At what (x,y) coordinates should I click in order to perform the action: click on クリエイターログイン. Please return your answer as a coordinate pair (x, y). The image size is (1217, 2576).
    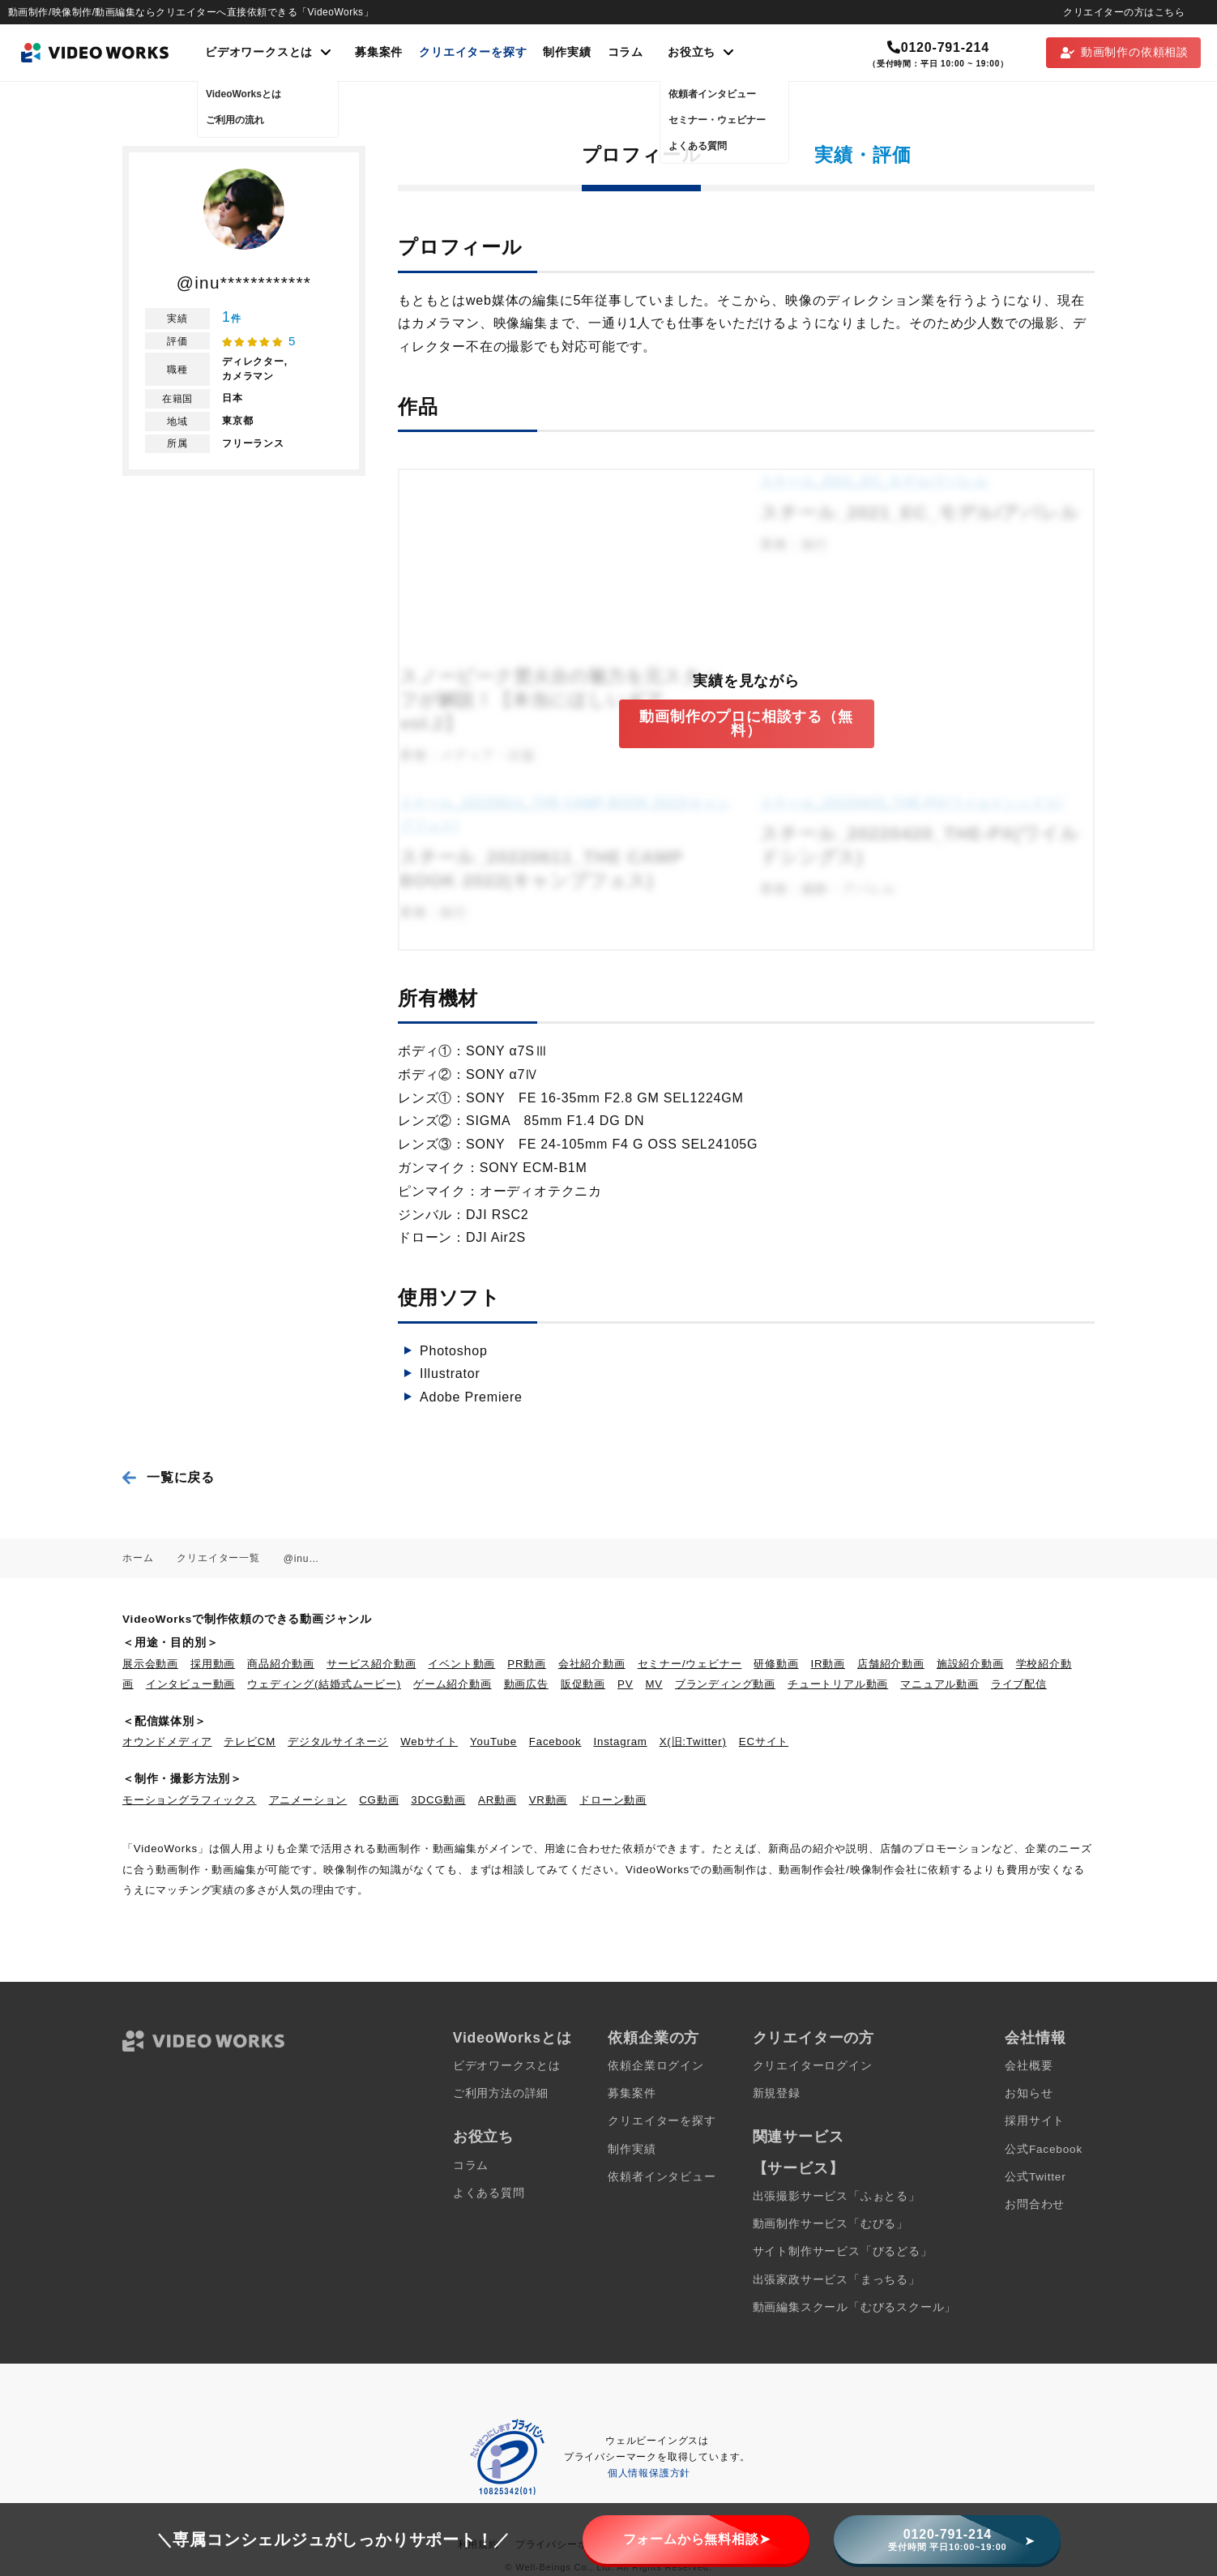
    Looking at the image, I should click on (813, 2066).